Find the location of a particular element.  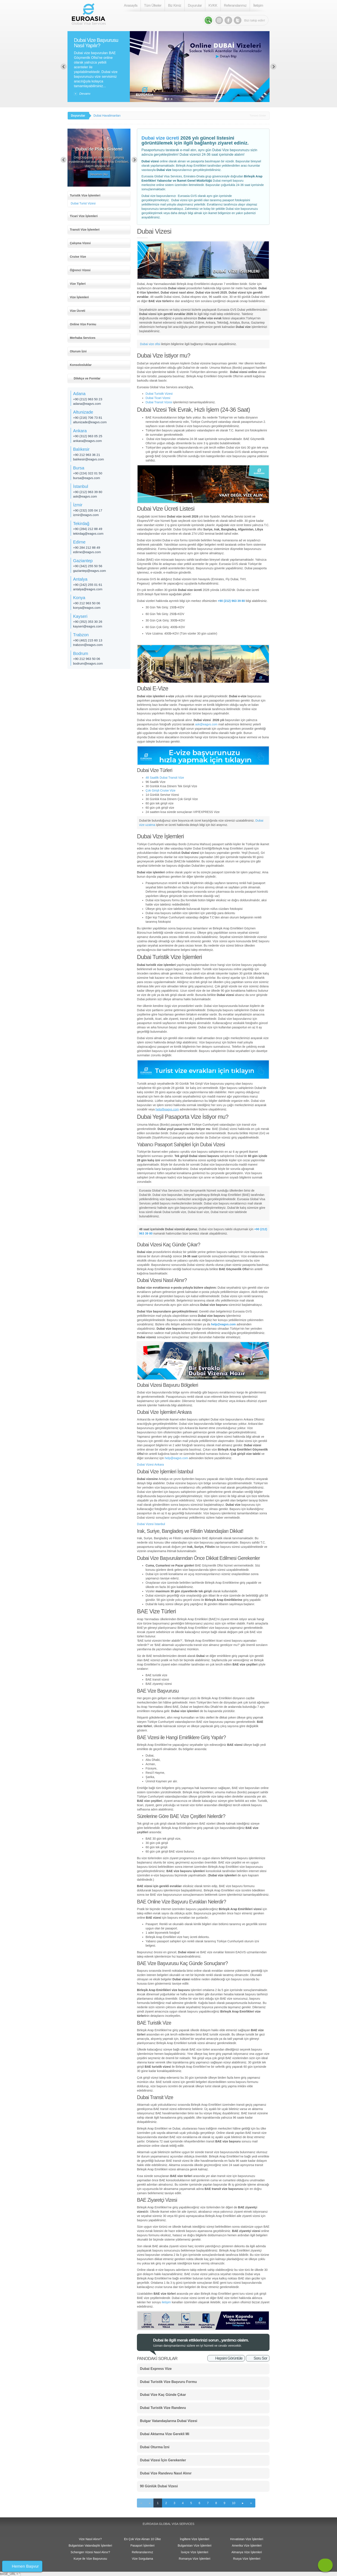

Kayseri is located at coordinates (80, 616).